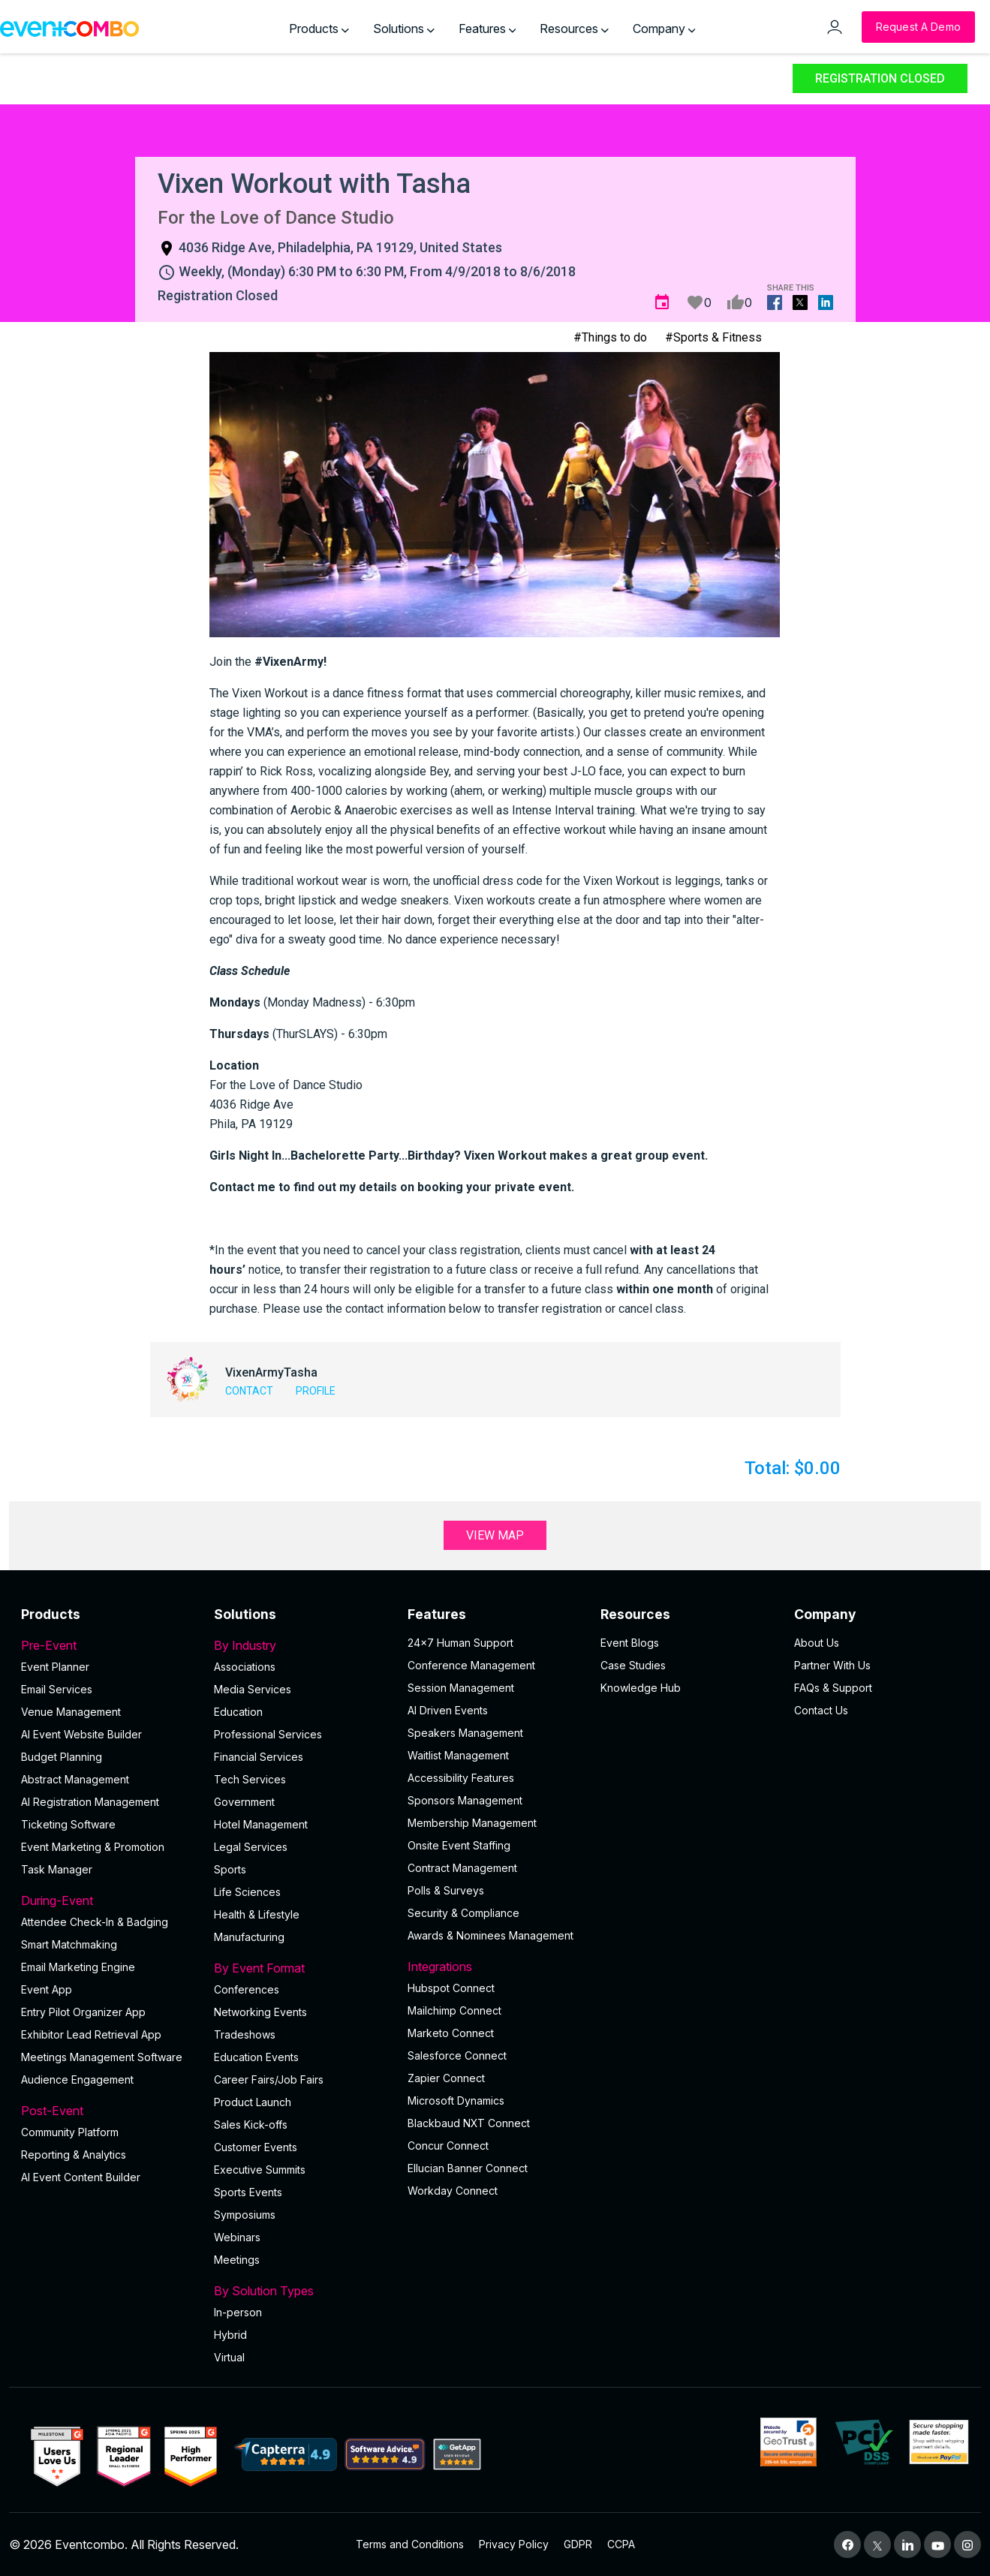  Describe the element at coordinates (918, 27) in the screenshot. I see `[Request a Demo]` at that location.